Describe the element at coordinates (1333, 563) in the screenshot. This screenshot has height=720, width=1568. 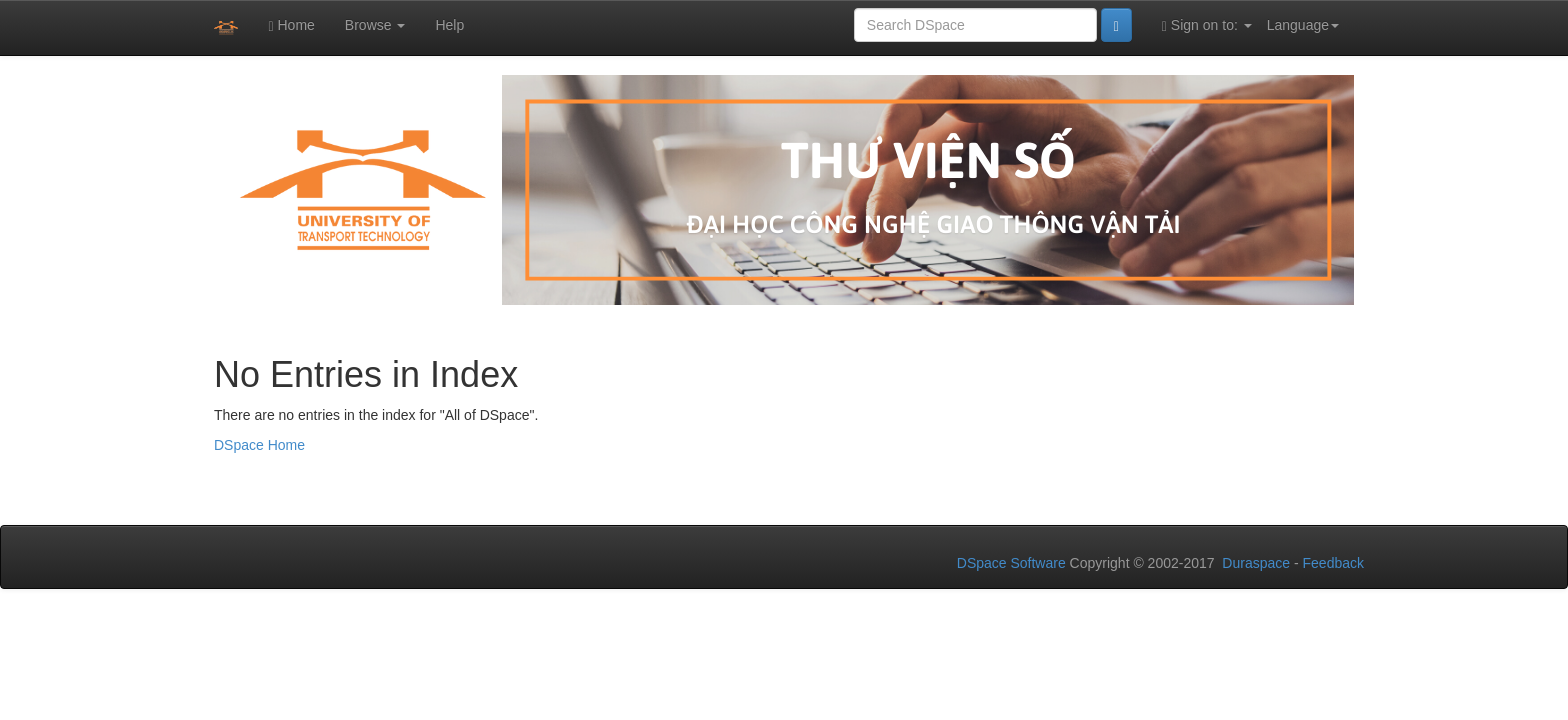
I see `Feedback` at that location.